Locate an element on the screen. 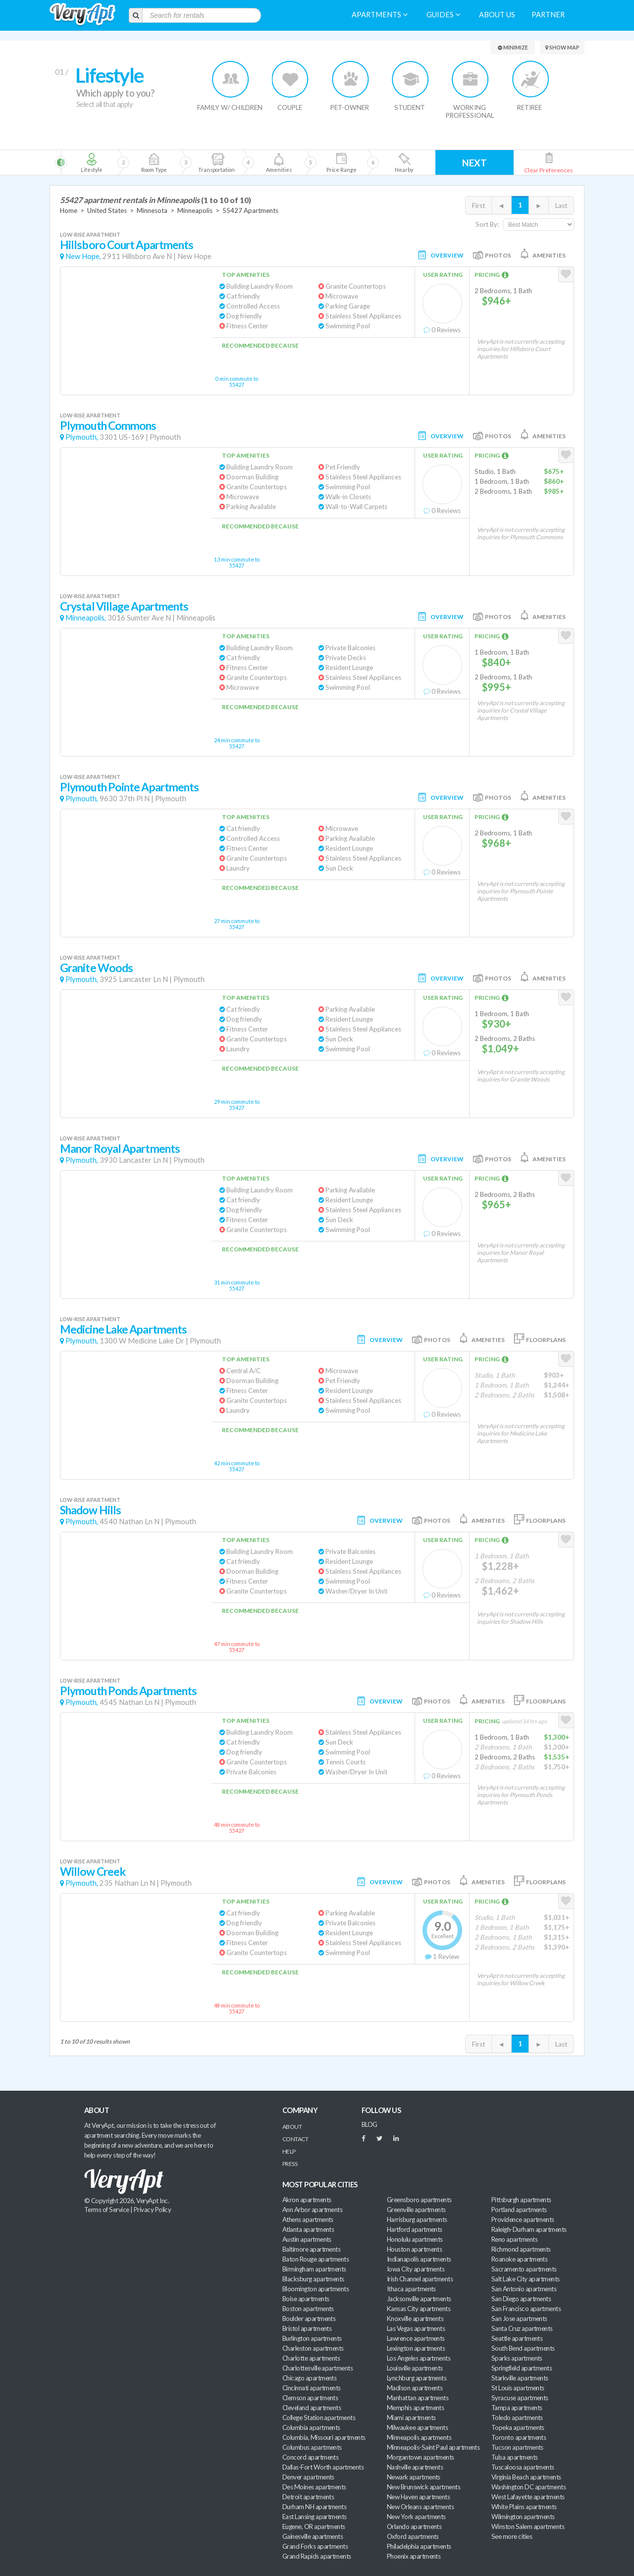 This screenshot has width=634, height=2576. Columbia, Missouri apartments is located at coordinates (324, 2437).